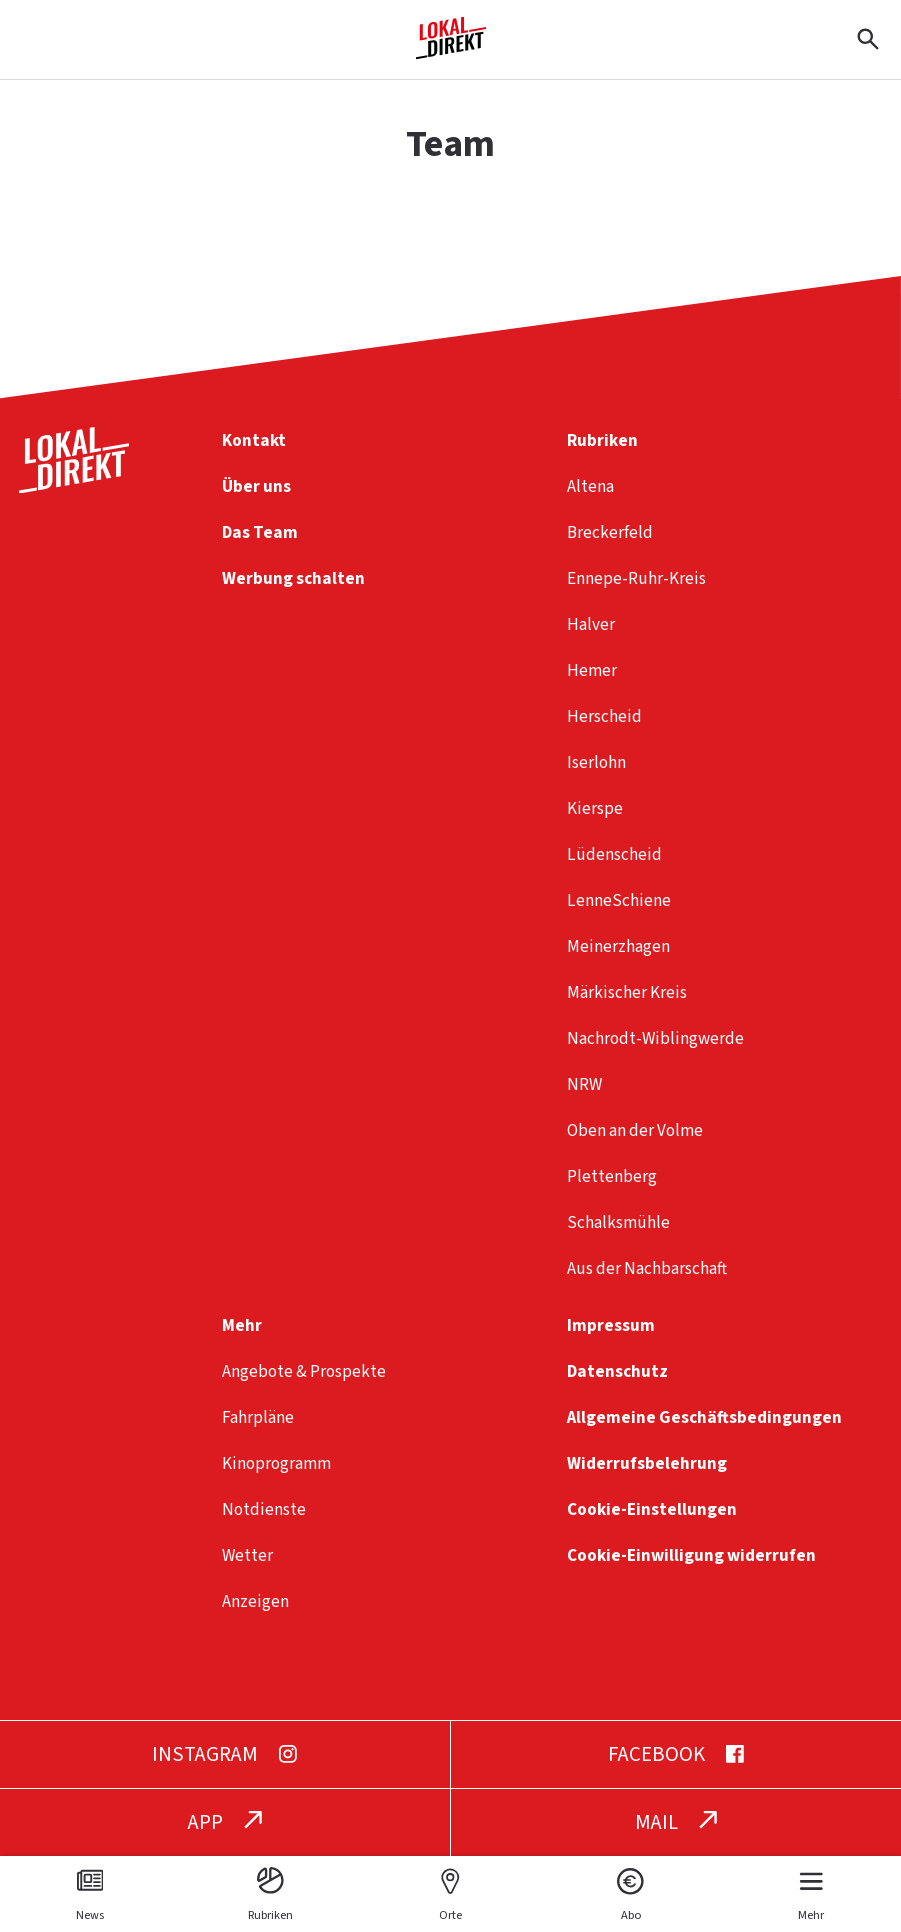  What do you see at coordinates (627, 992) in the screenshot?
I see `Märkischer Kreis` at bounding box center [627, 992].